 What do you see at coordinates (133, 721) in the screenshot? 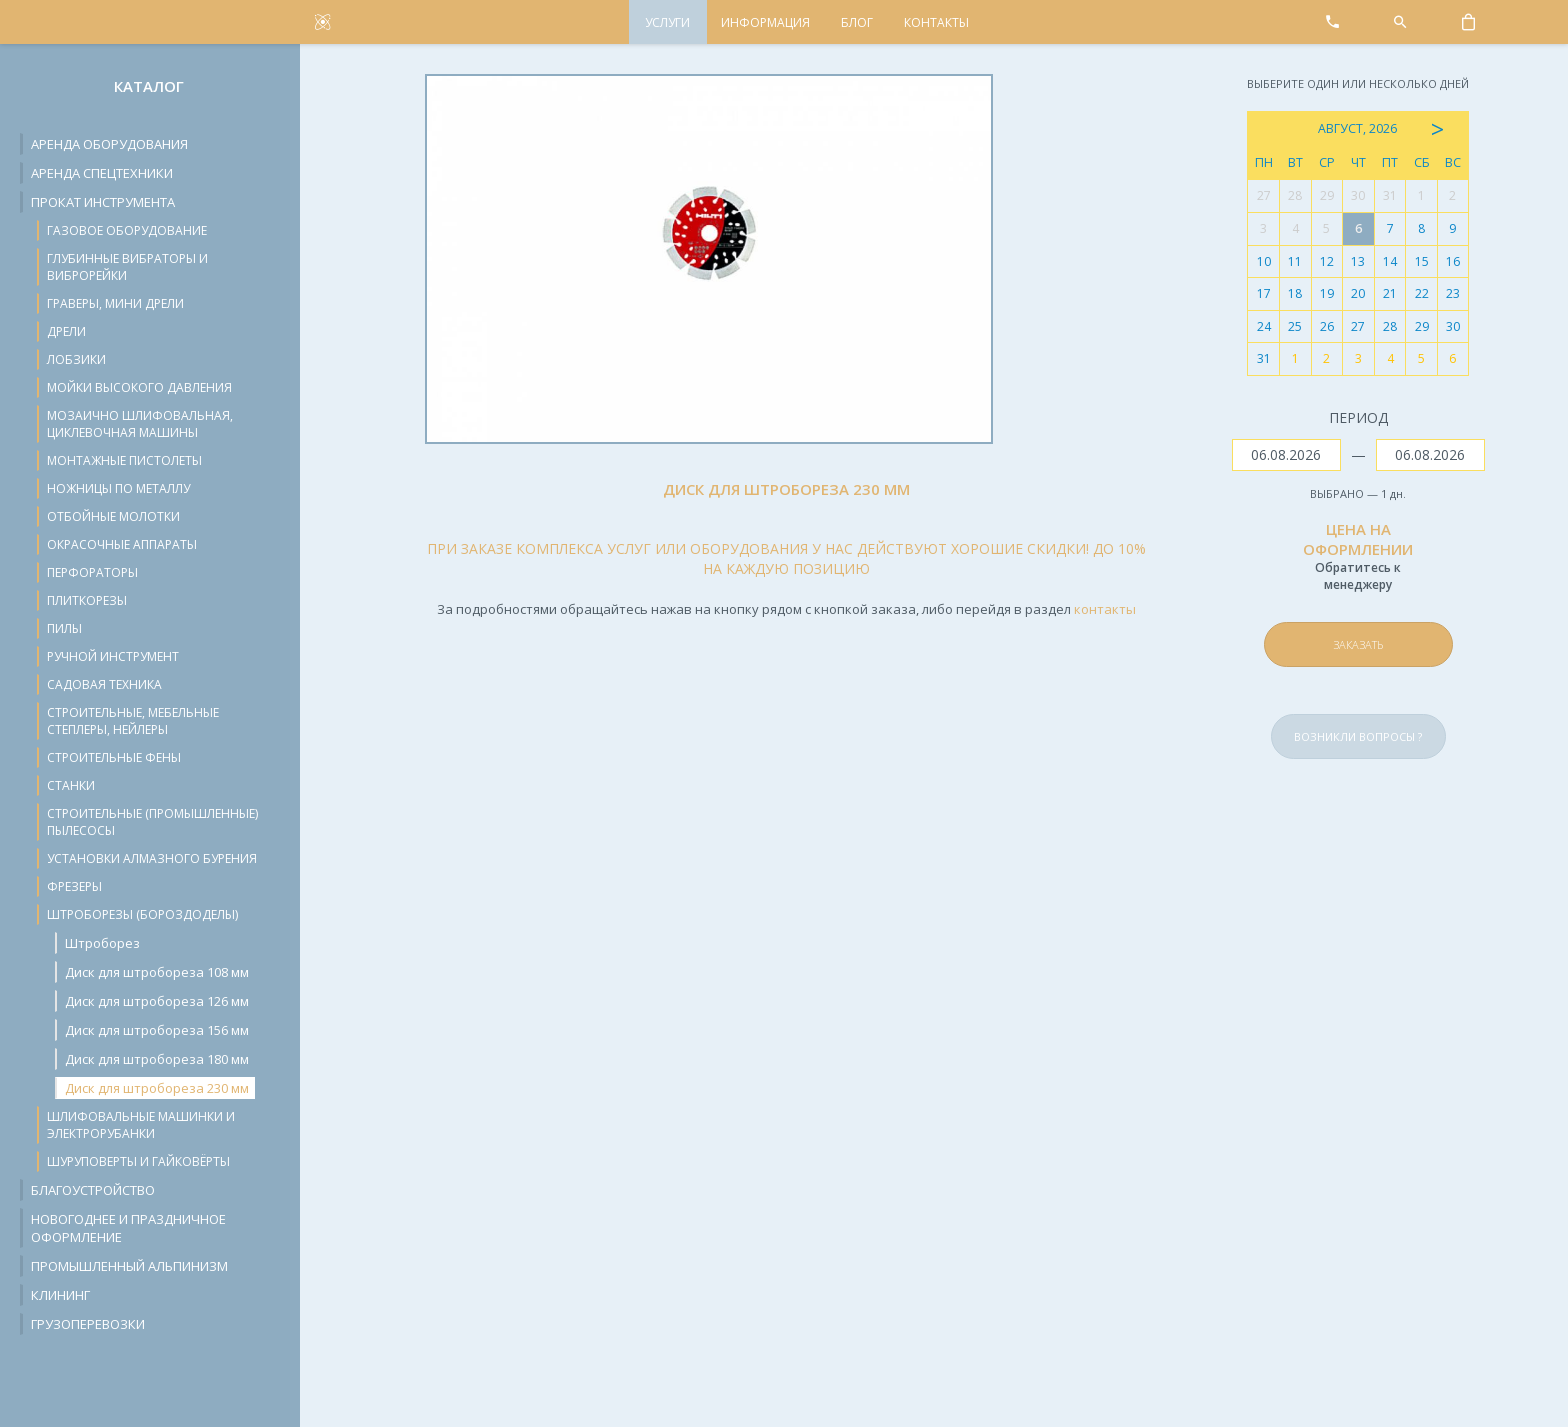
I see `Строительные, мебельные степлеры, нейлеры` at bounding box center [133, 721].